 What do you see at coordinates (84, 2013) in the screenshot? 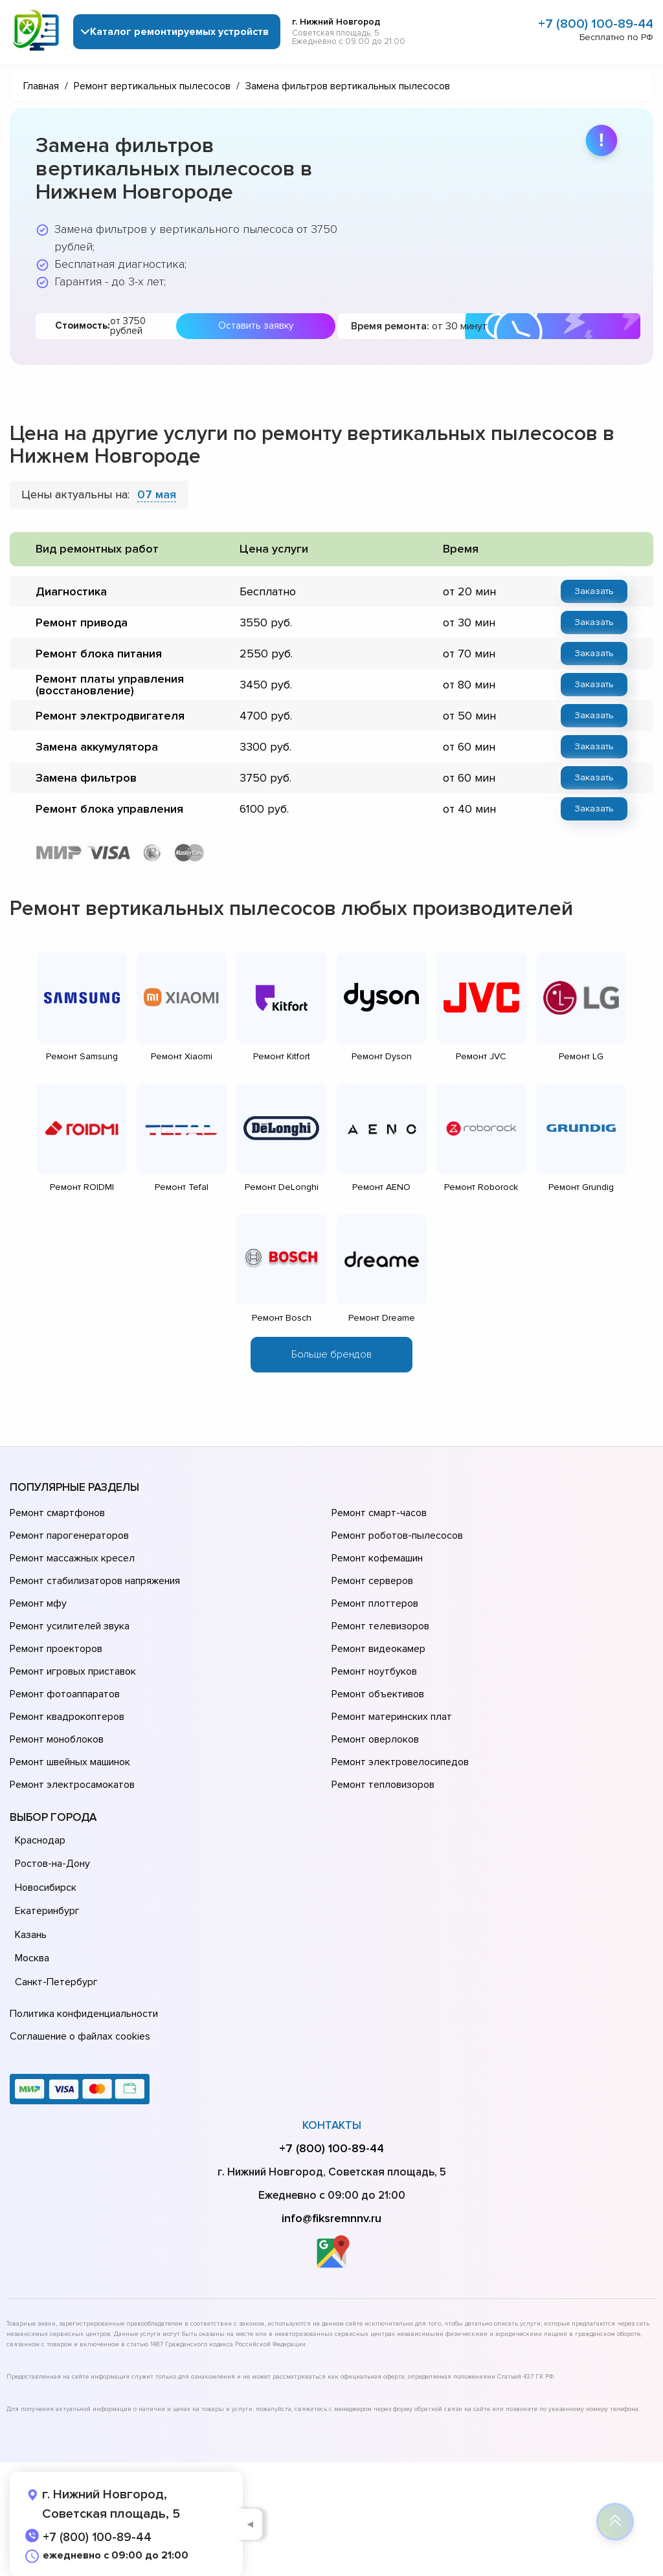
I see `Политика конфиденциальности` at bounding box center [84, 2013].